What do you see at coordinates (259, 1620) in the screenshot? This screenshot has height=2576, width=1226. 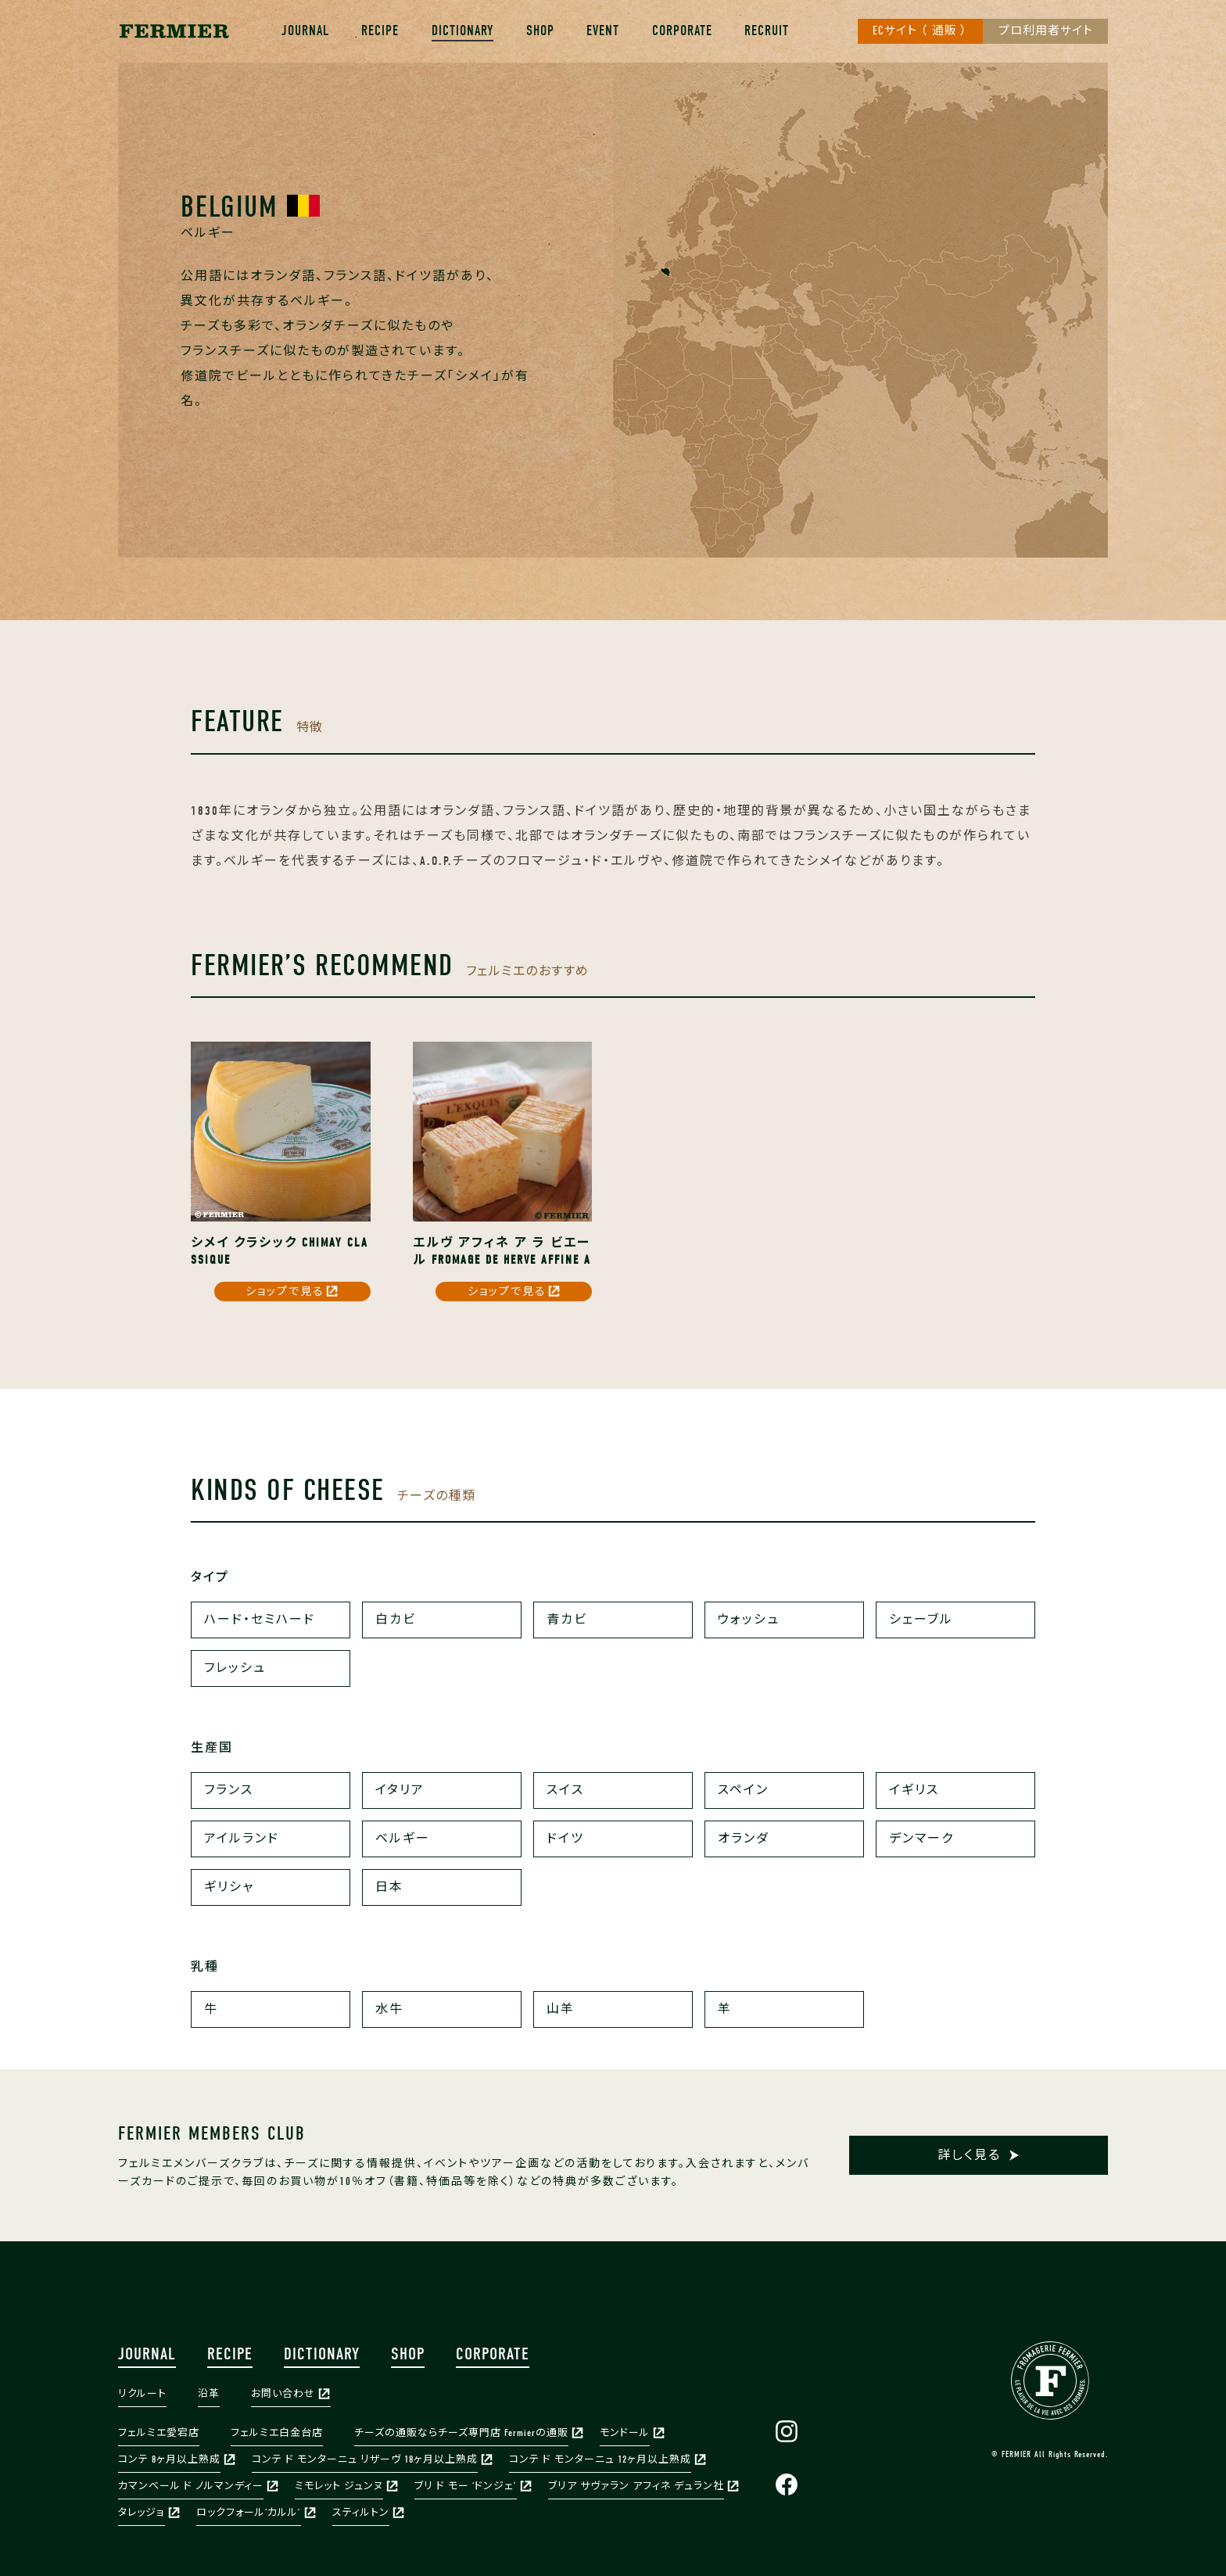 I see `ハード・セミハード` at bounding box center [259, 1620].